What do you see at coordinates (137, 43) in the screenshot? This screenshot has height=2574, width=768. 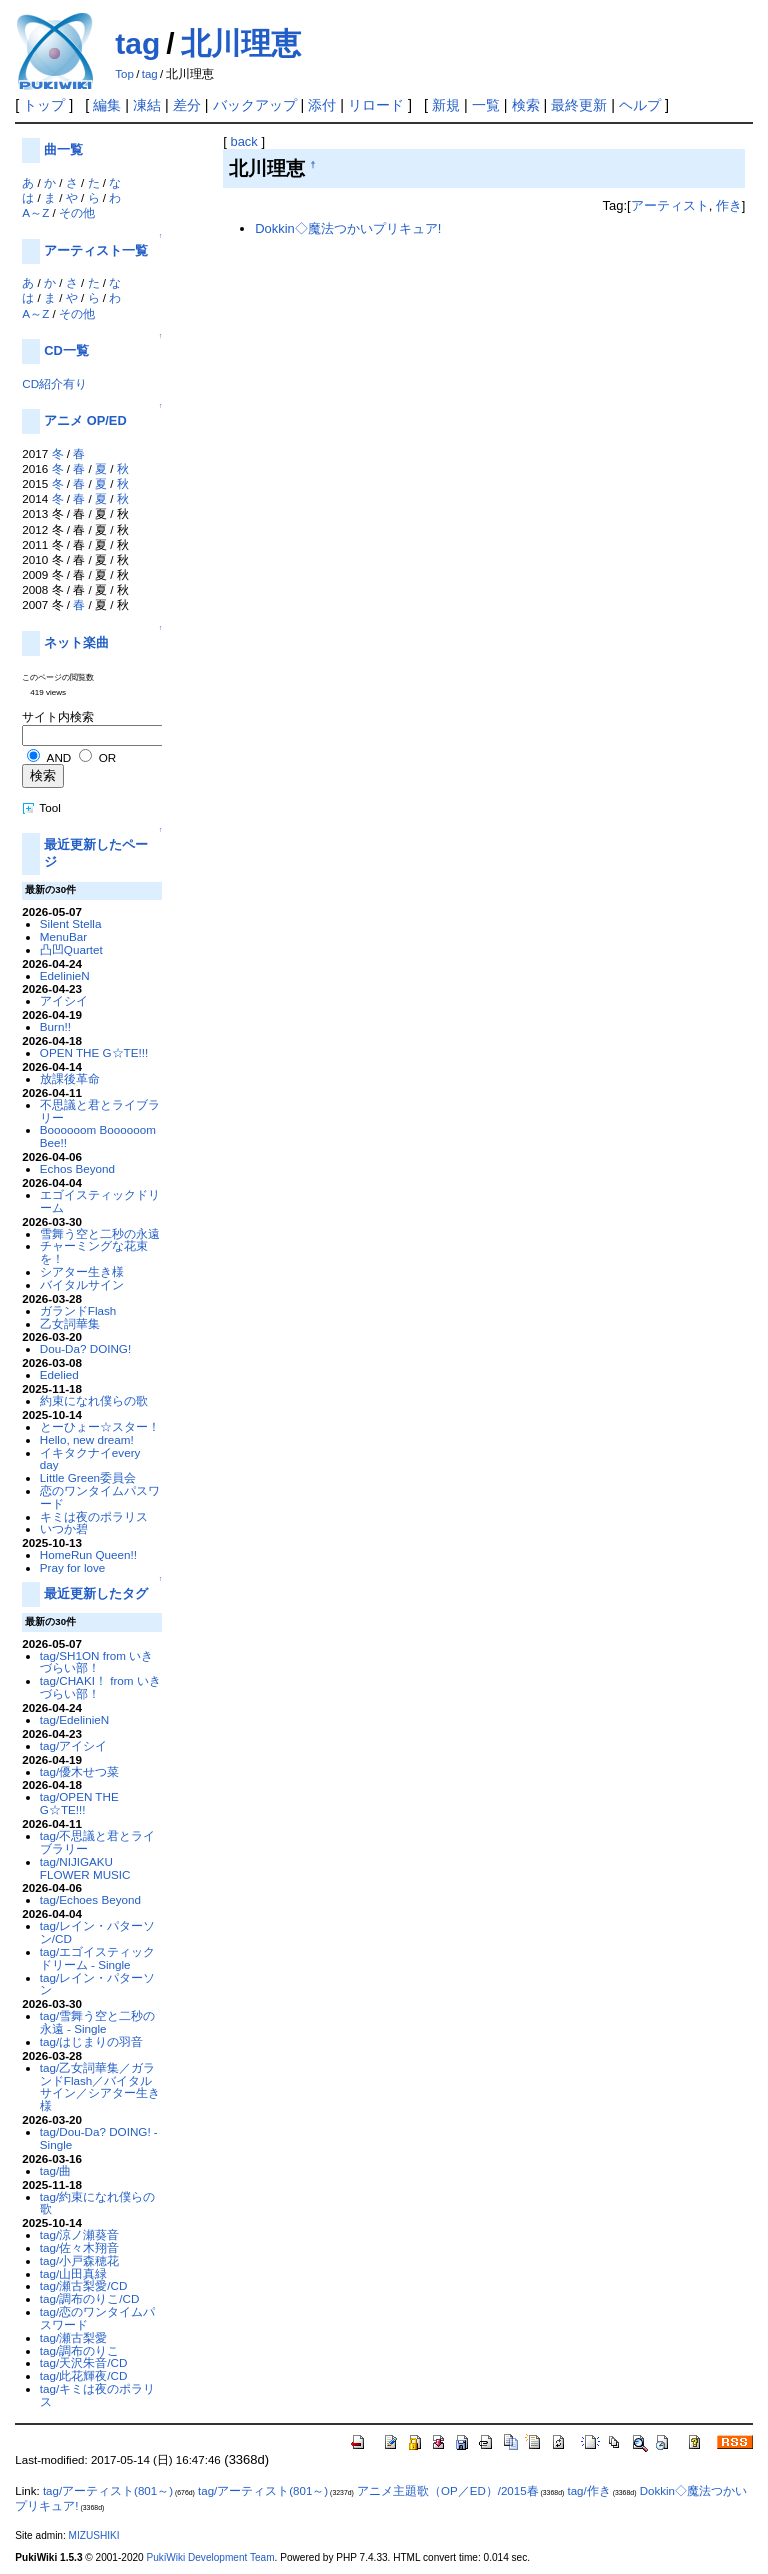 I see `tag` at bounding box center [137, 43].